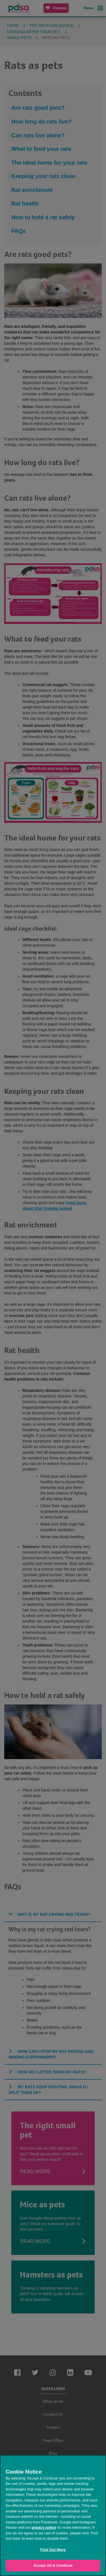 The width and height of the screenshot is (106, 2576). What do you see at coordinates (53, 2515) in the screenshot?
I see `[region]` at bounding box center [53, 2515].